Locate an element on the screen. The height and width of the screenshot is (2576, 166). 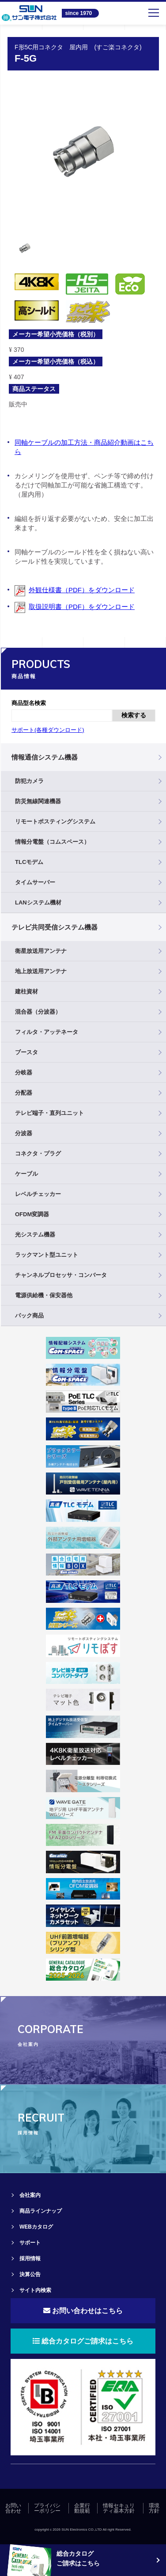
情報通信システム機器 is located at coordinates (44, 757).